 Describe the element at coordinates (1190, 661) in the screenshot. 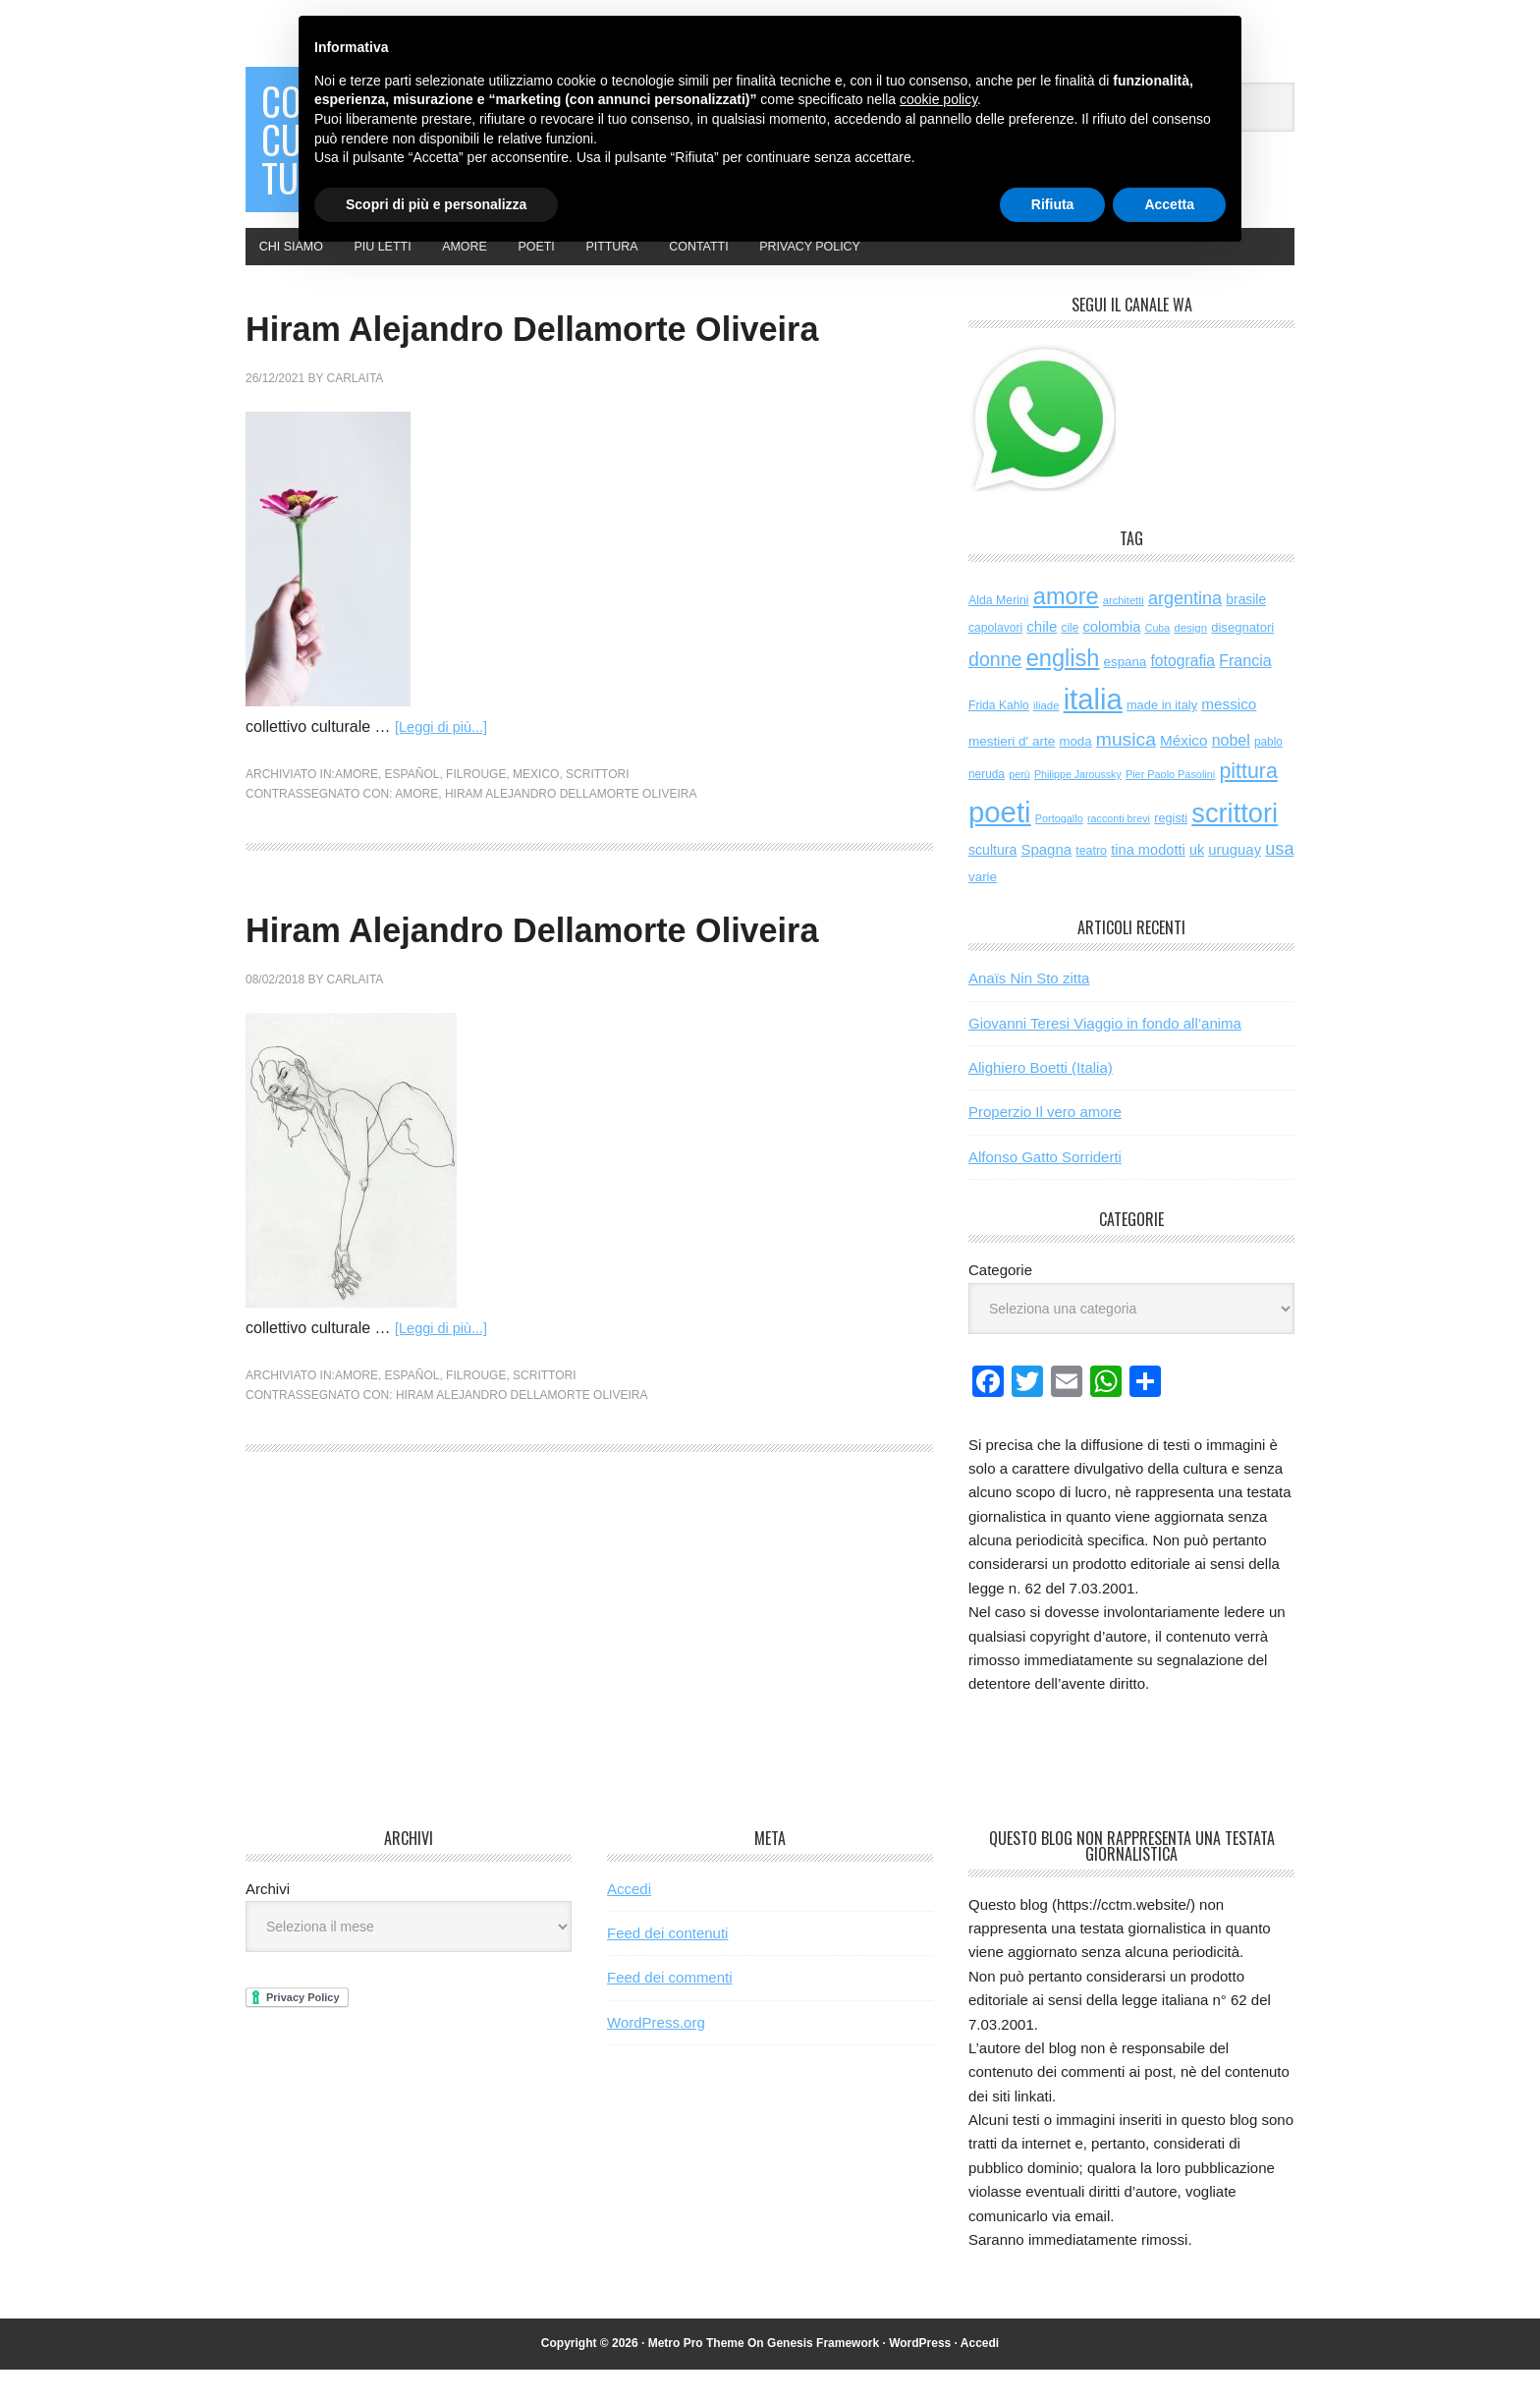

I see `design [design (49 elementi)]` at that location.